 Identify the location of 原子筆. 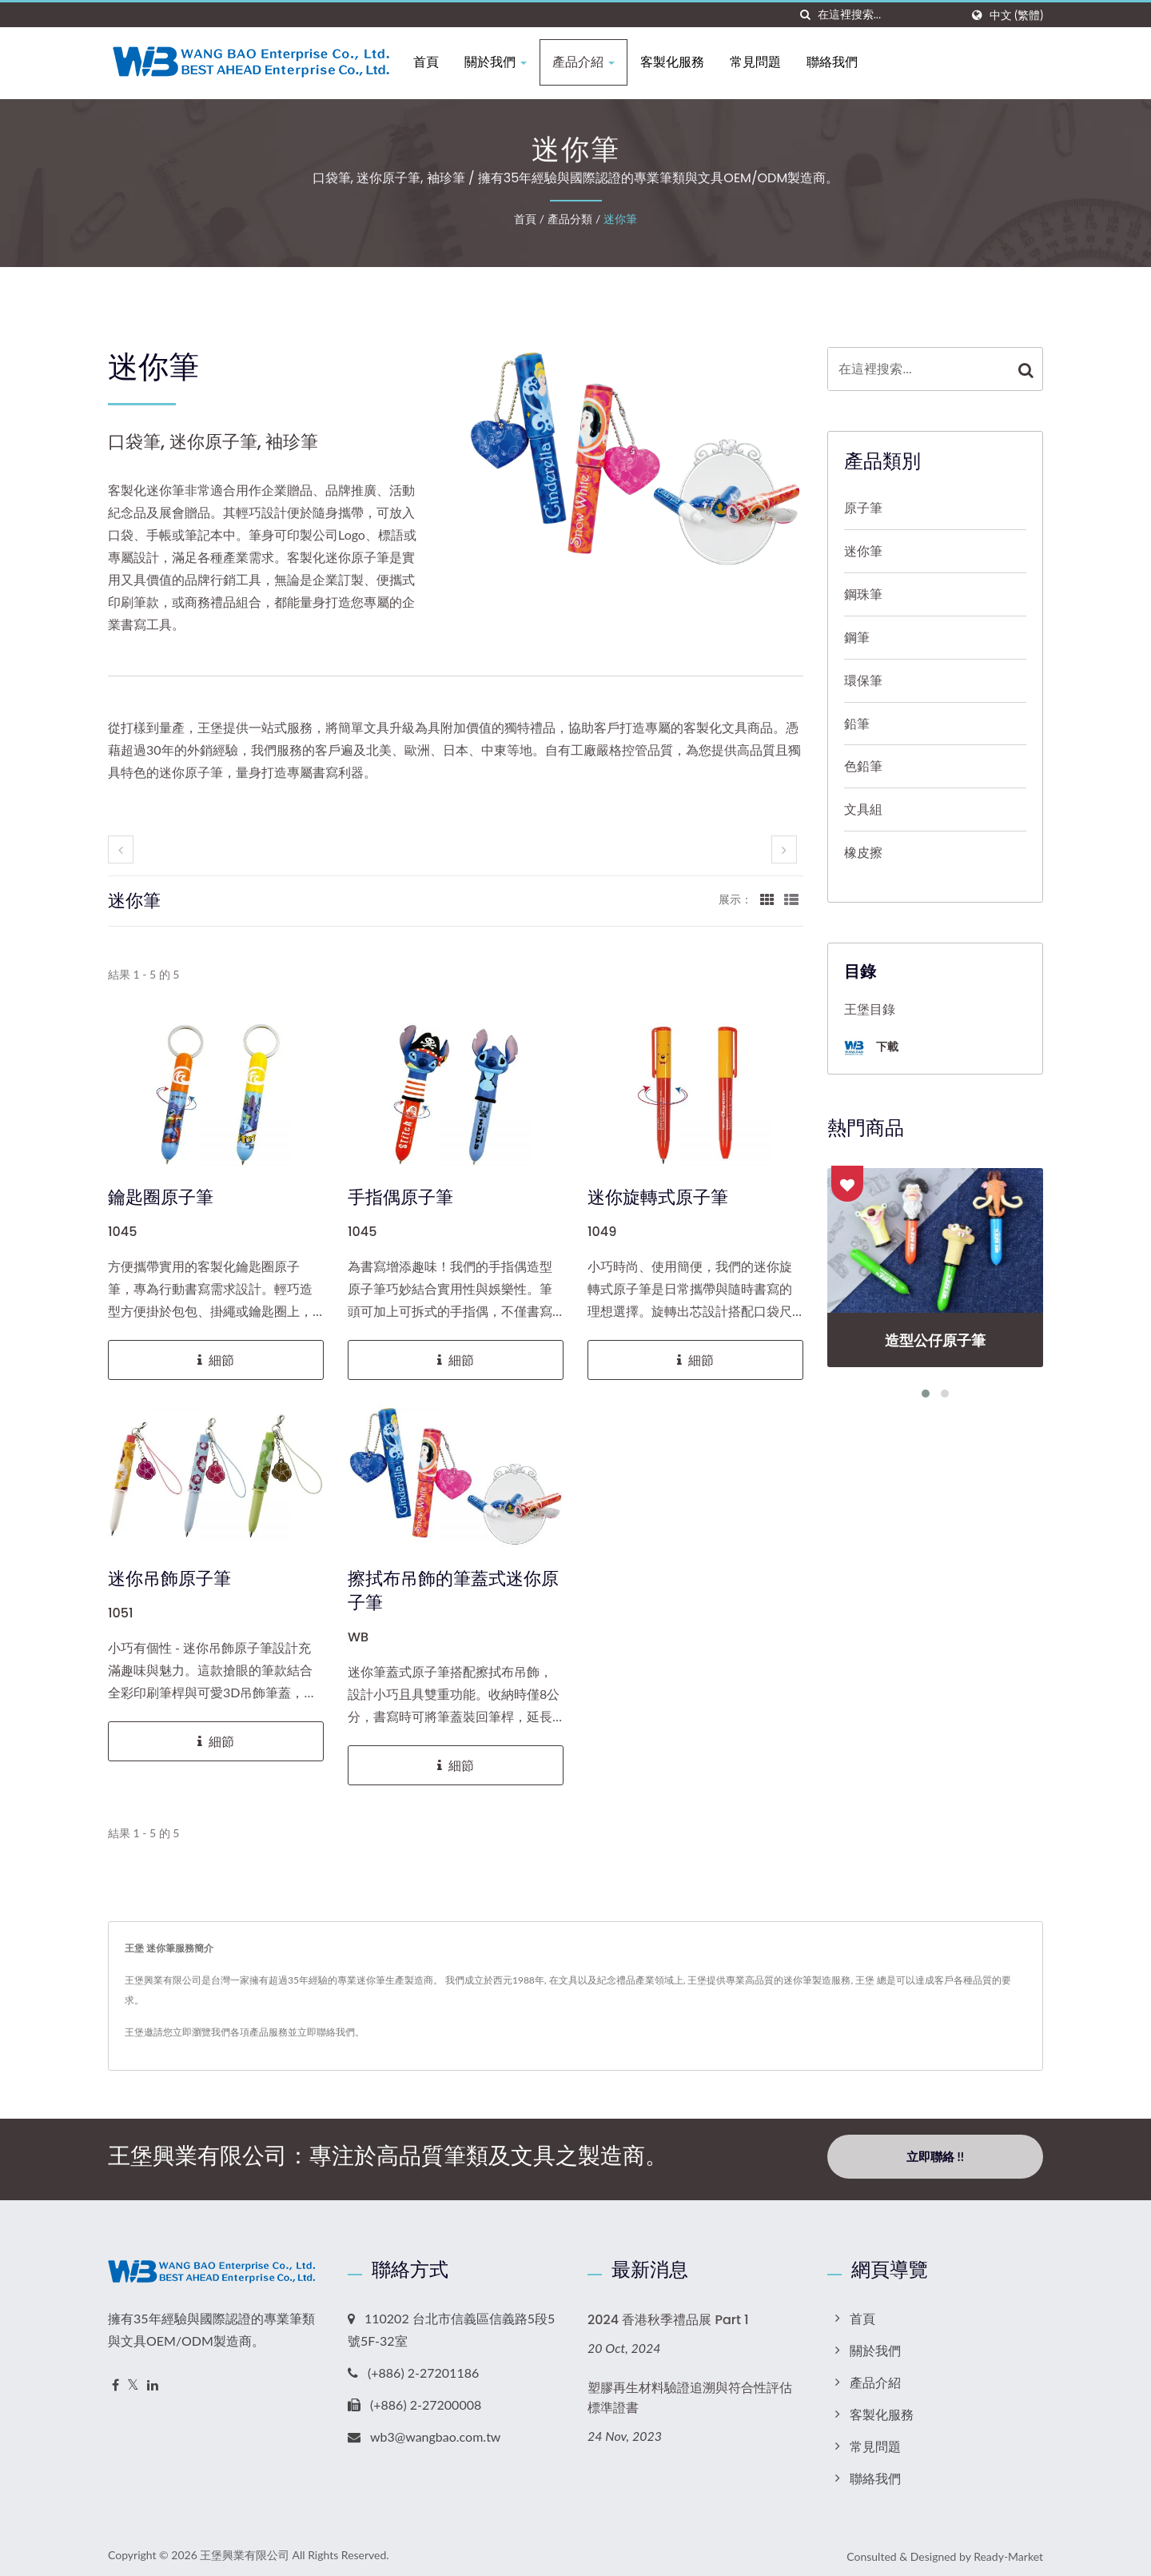
(863, 507).